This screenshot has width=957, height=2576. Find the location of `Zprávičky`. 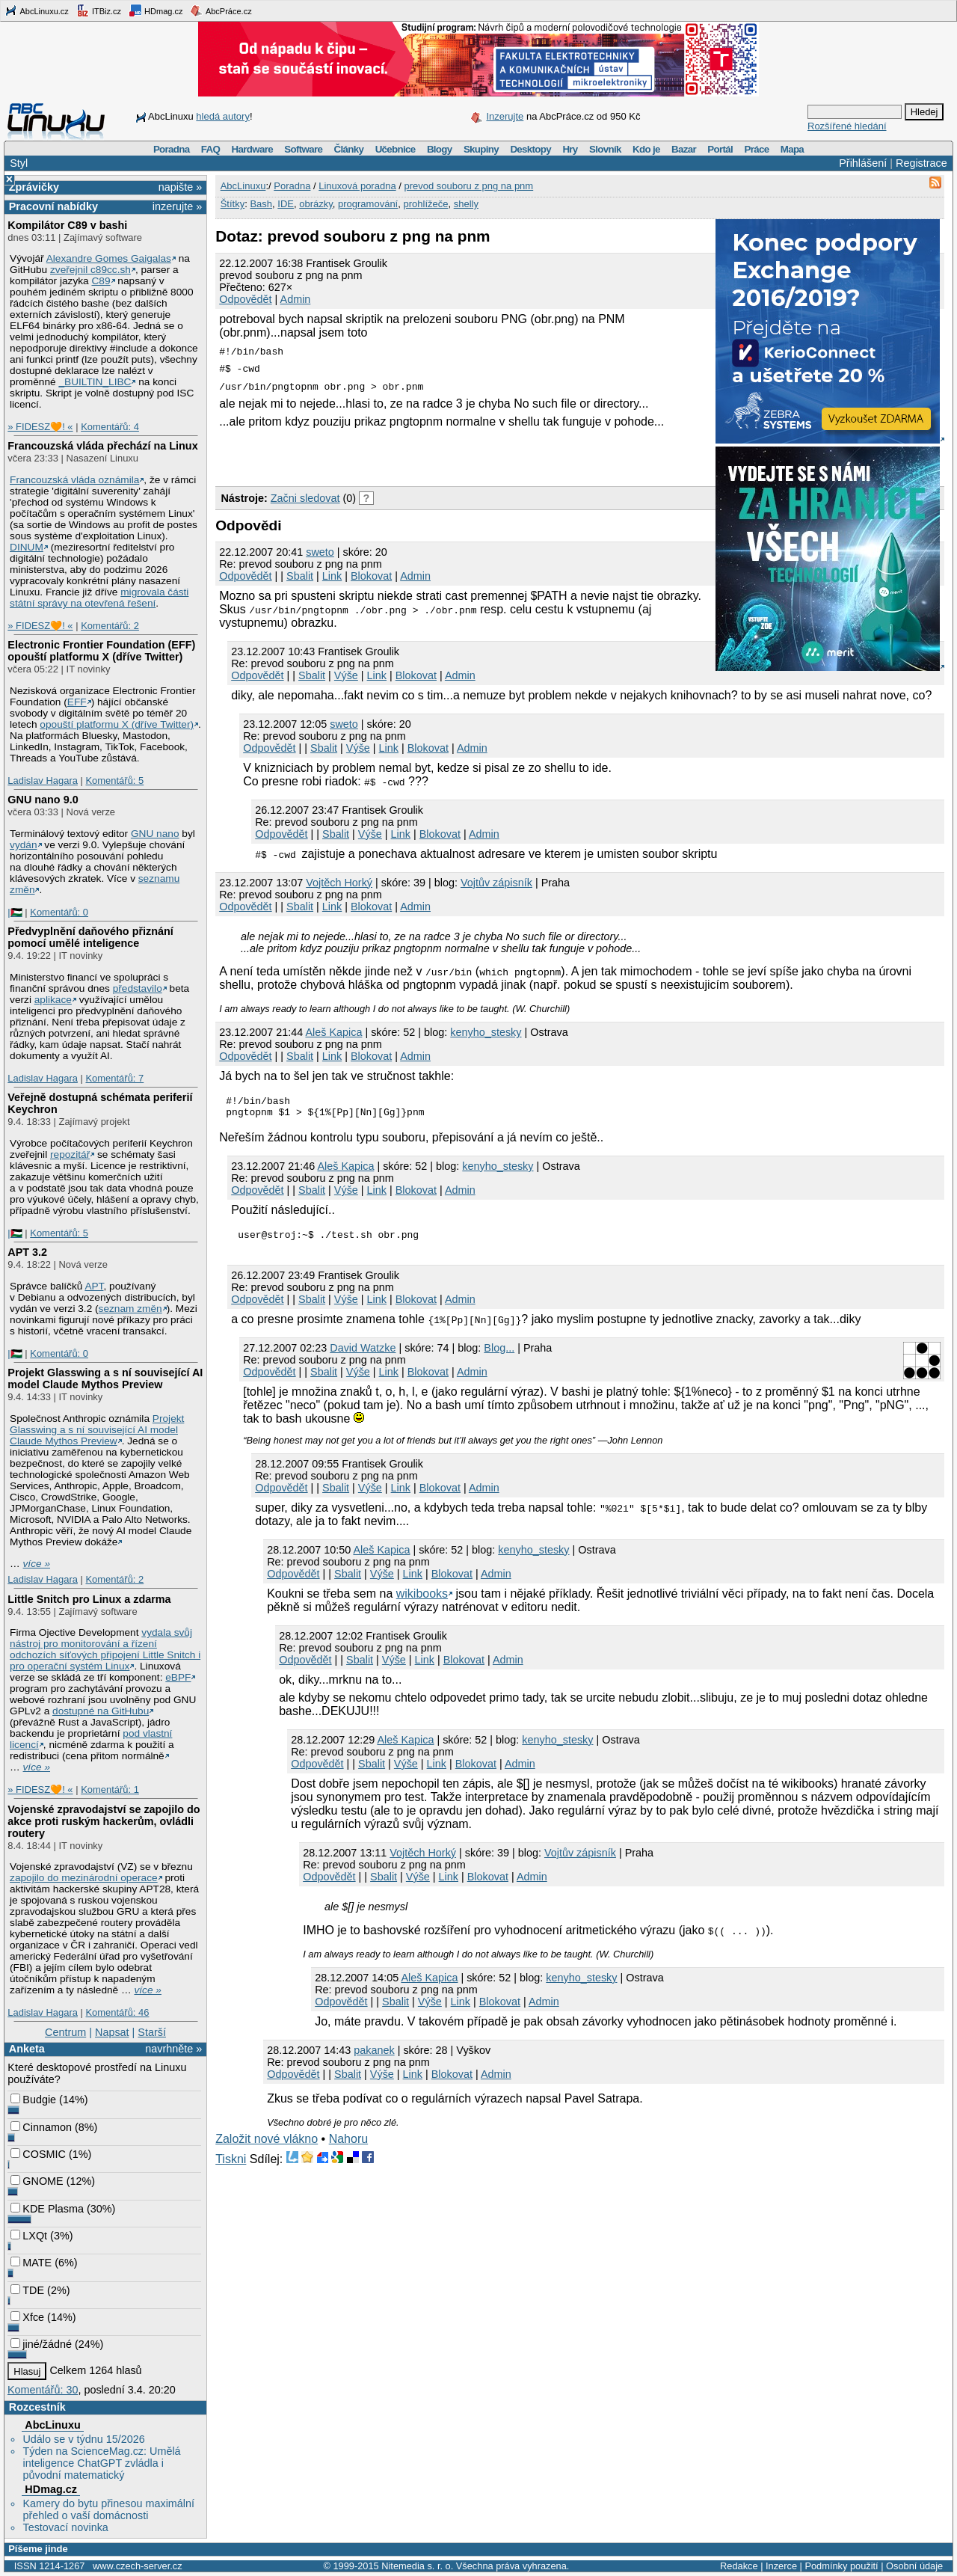

Zprávičky is located at coordinates (34, 187).